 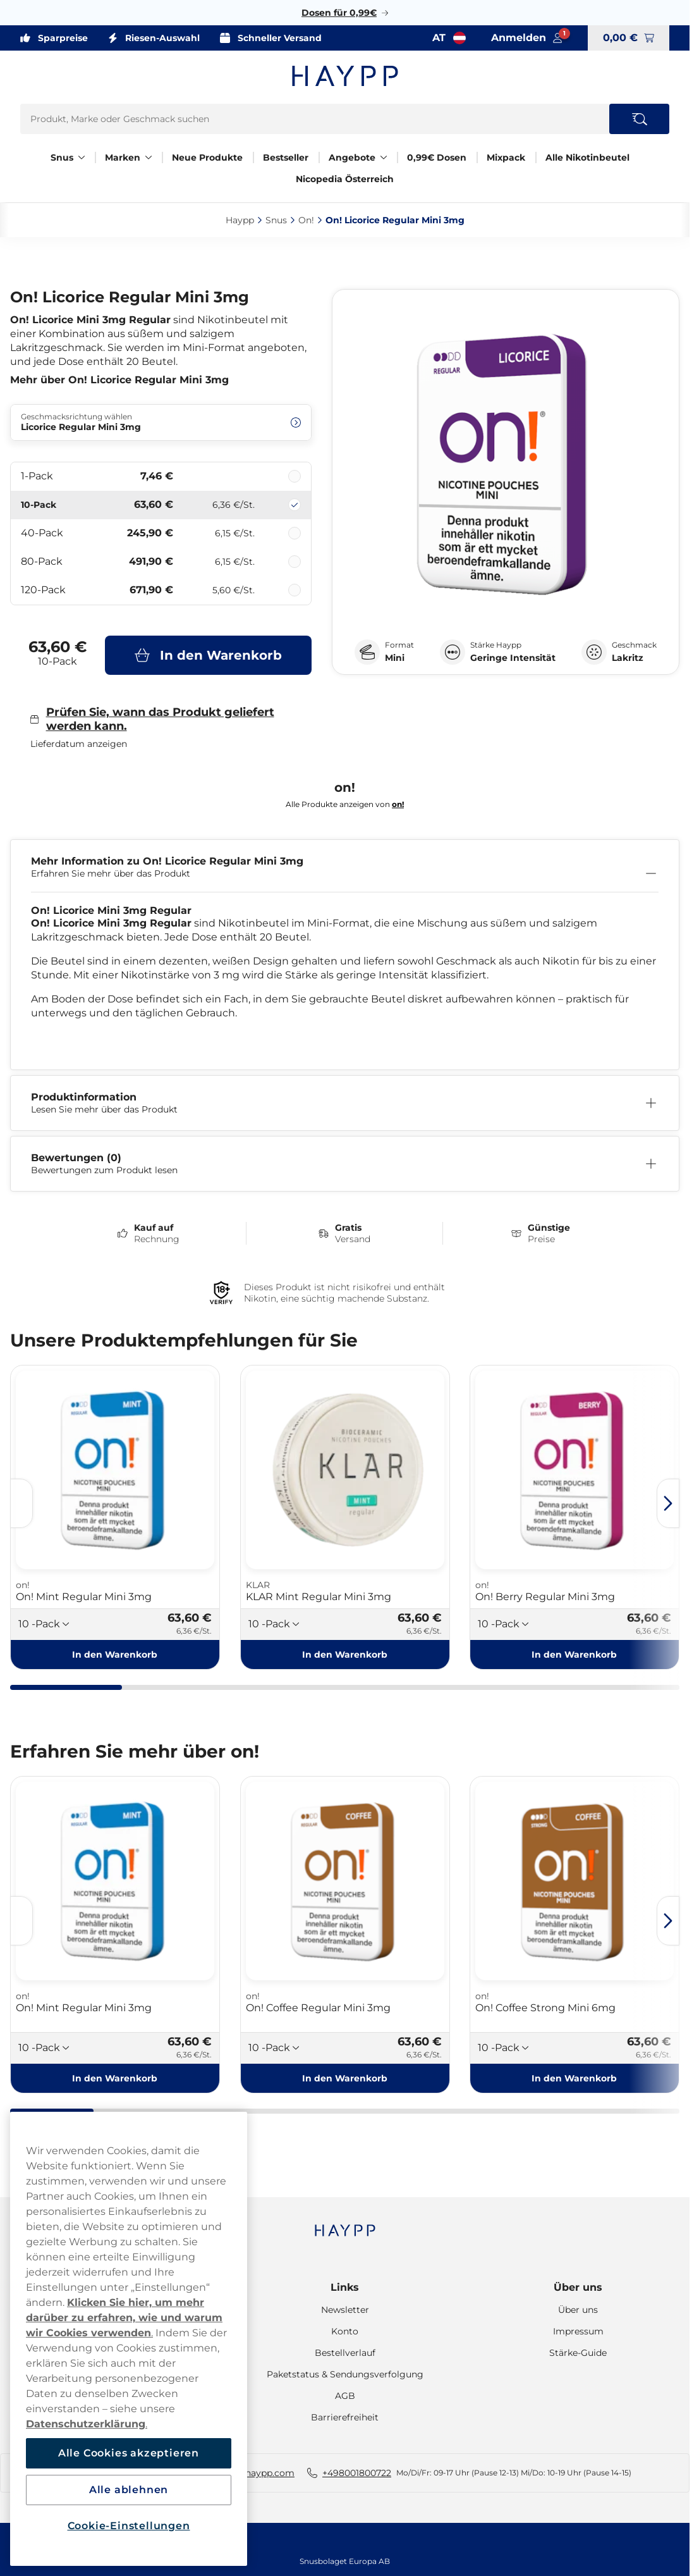 I want to click on Marken, so click(x=122, y=157).